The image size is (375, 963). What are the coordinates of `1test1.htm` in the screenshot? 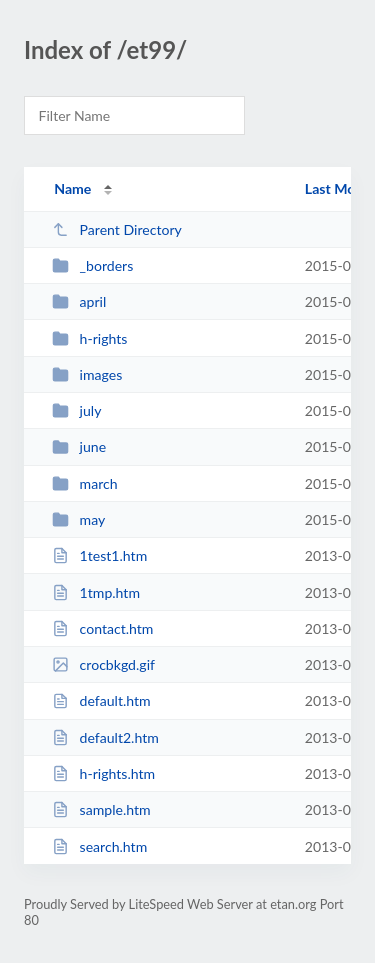 It's located at (99, 555).